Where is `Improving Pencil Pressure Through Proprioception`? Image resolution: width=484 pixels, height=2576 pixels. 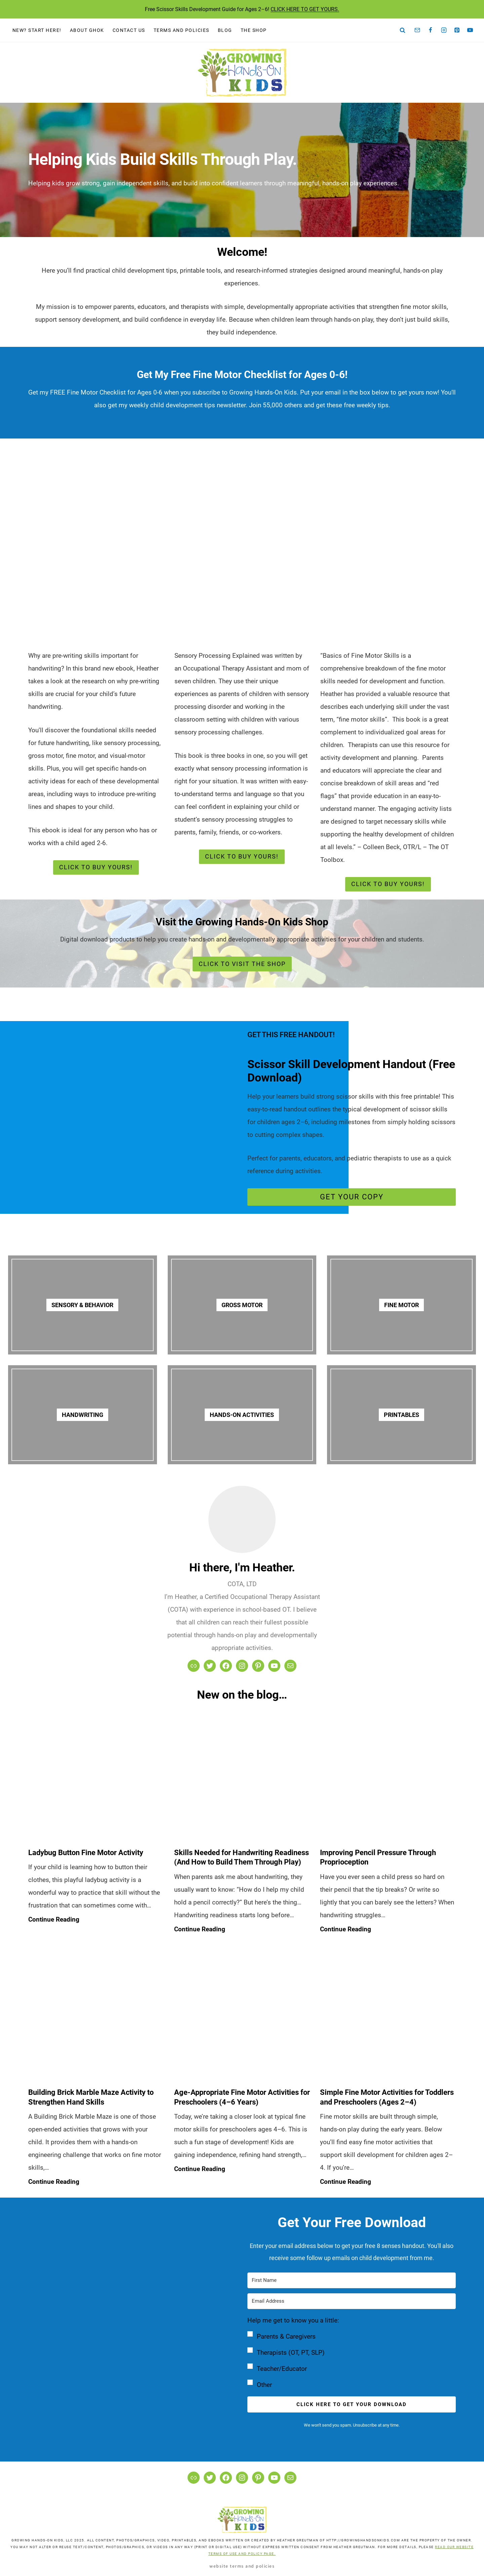
Improving Pencil Pressure Through Proprioception is located at coordinates (378, 1857).